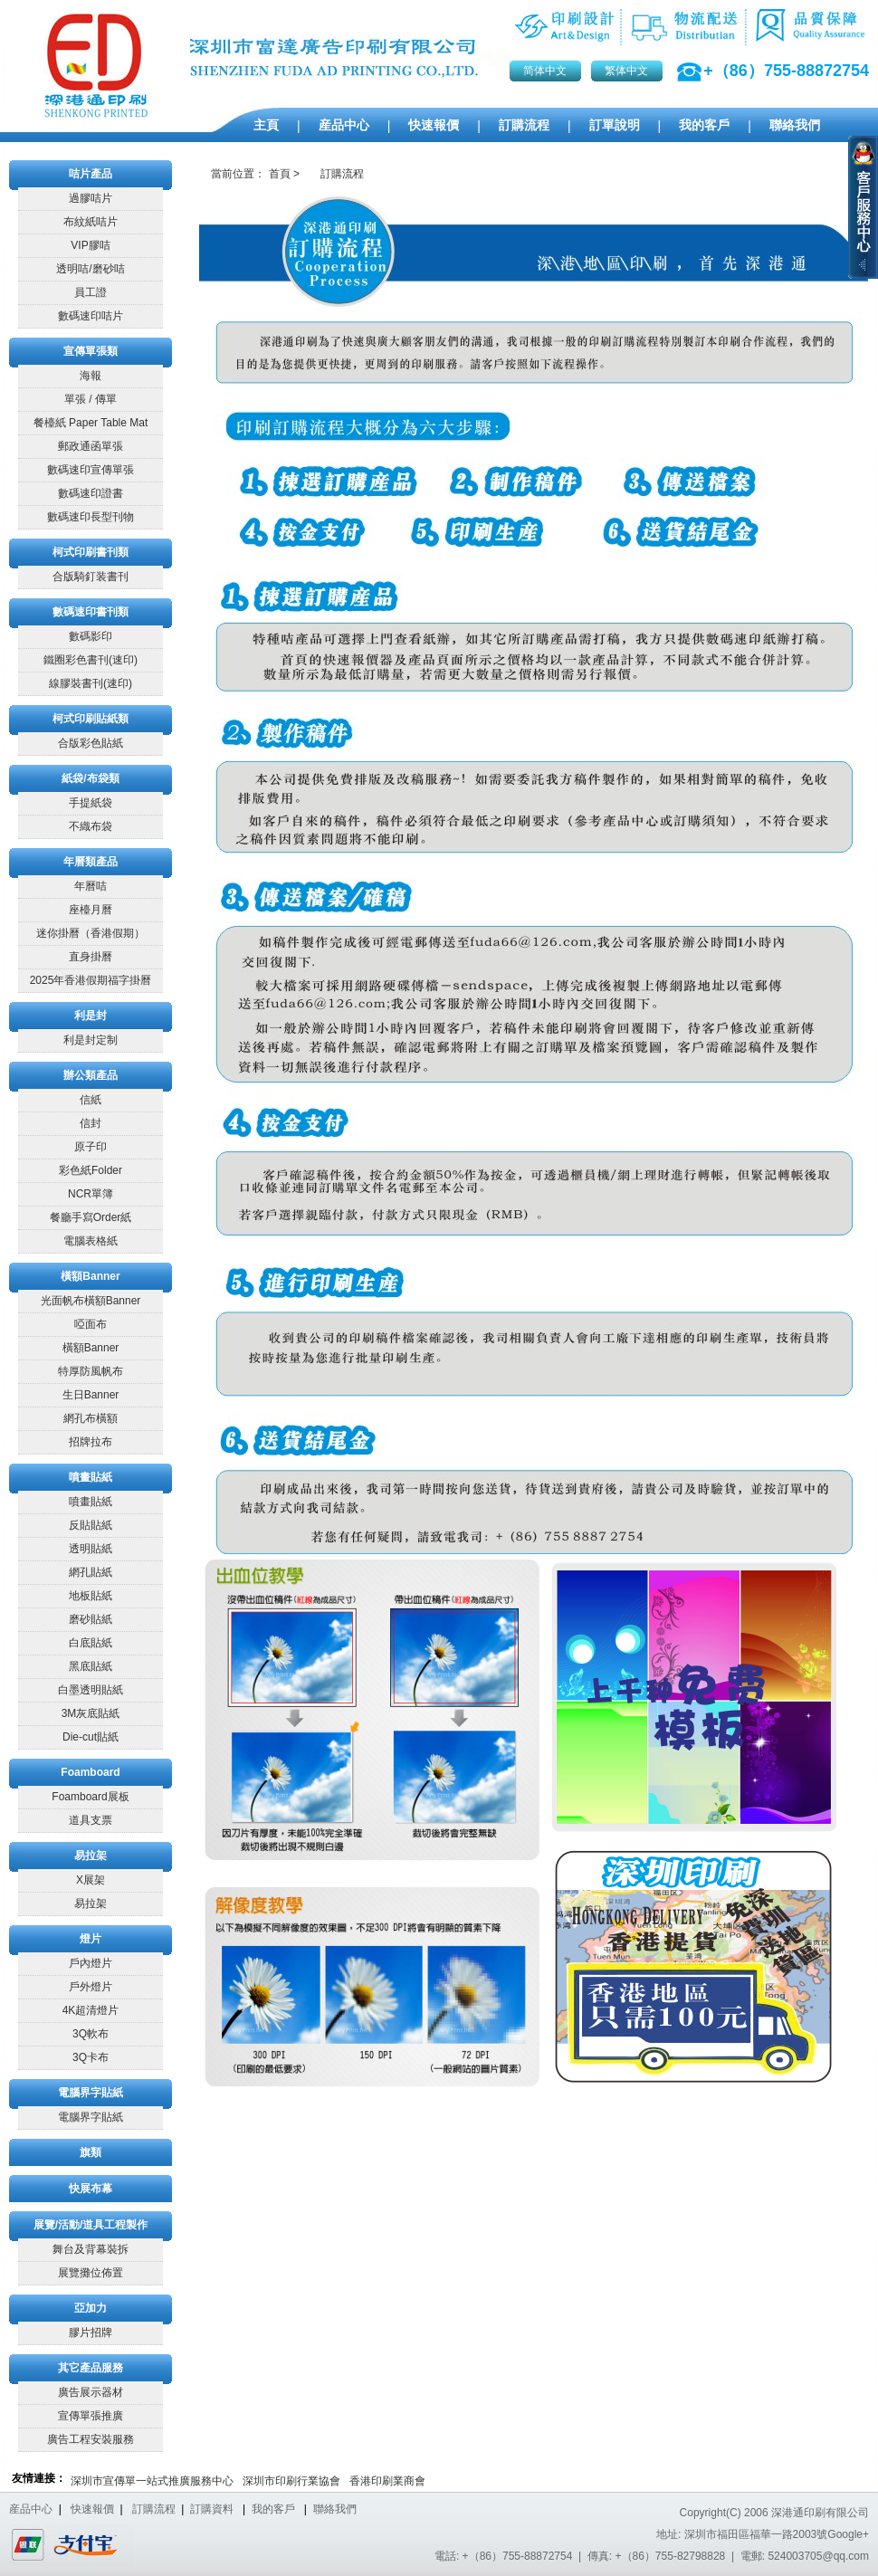  What do you see at coordinates (90, 469) in the screenshot?
I see `數碼速印宣傳單張` at bounding box center [90, 469].